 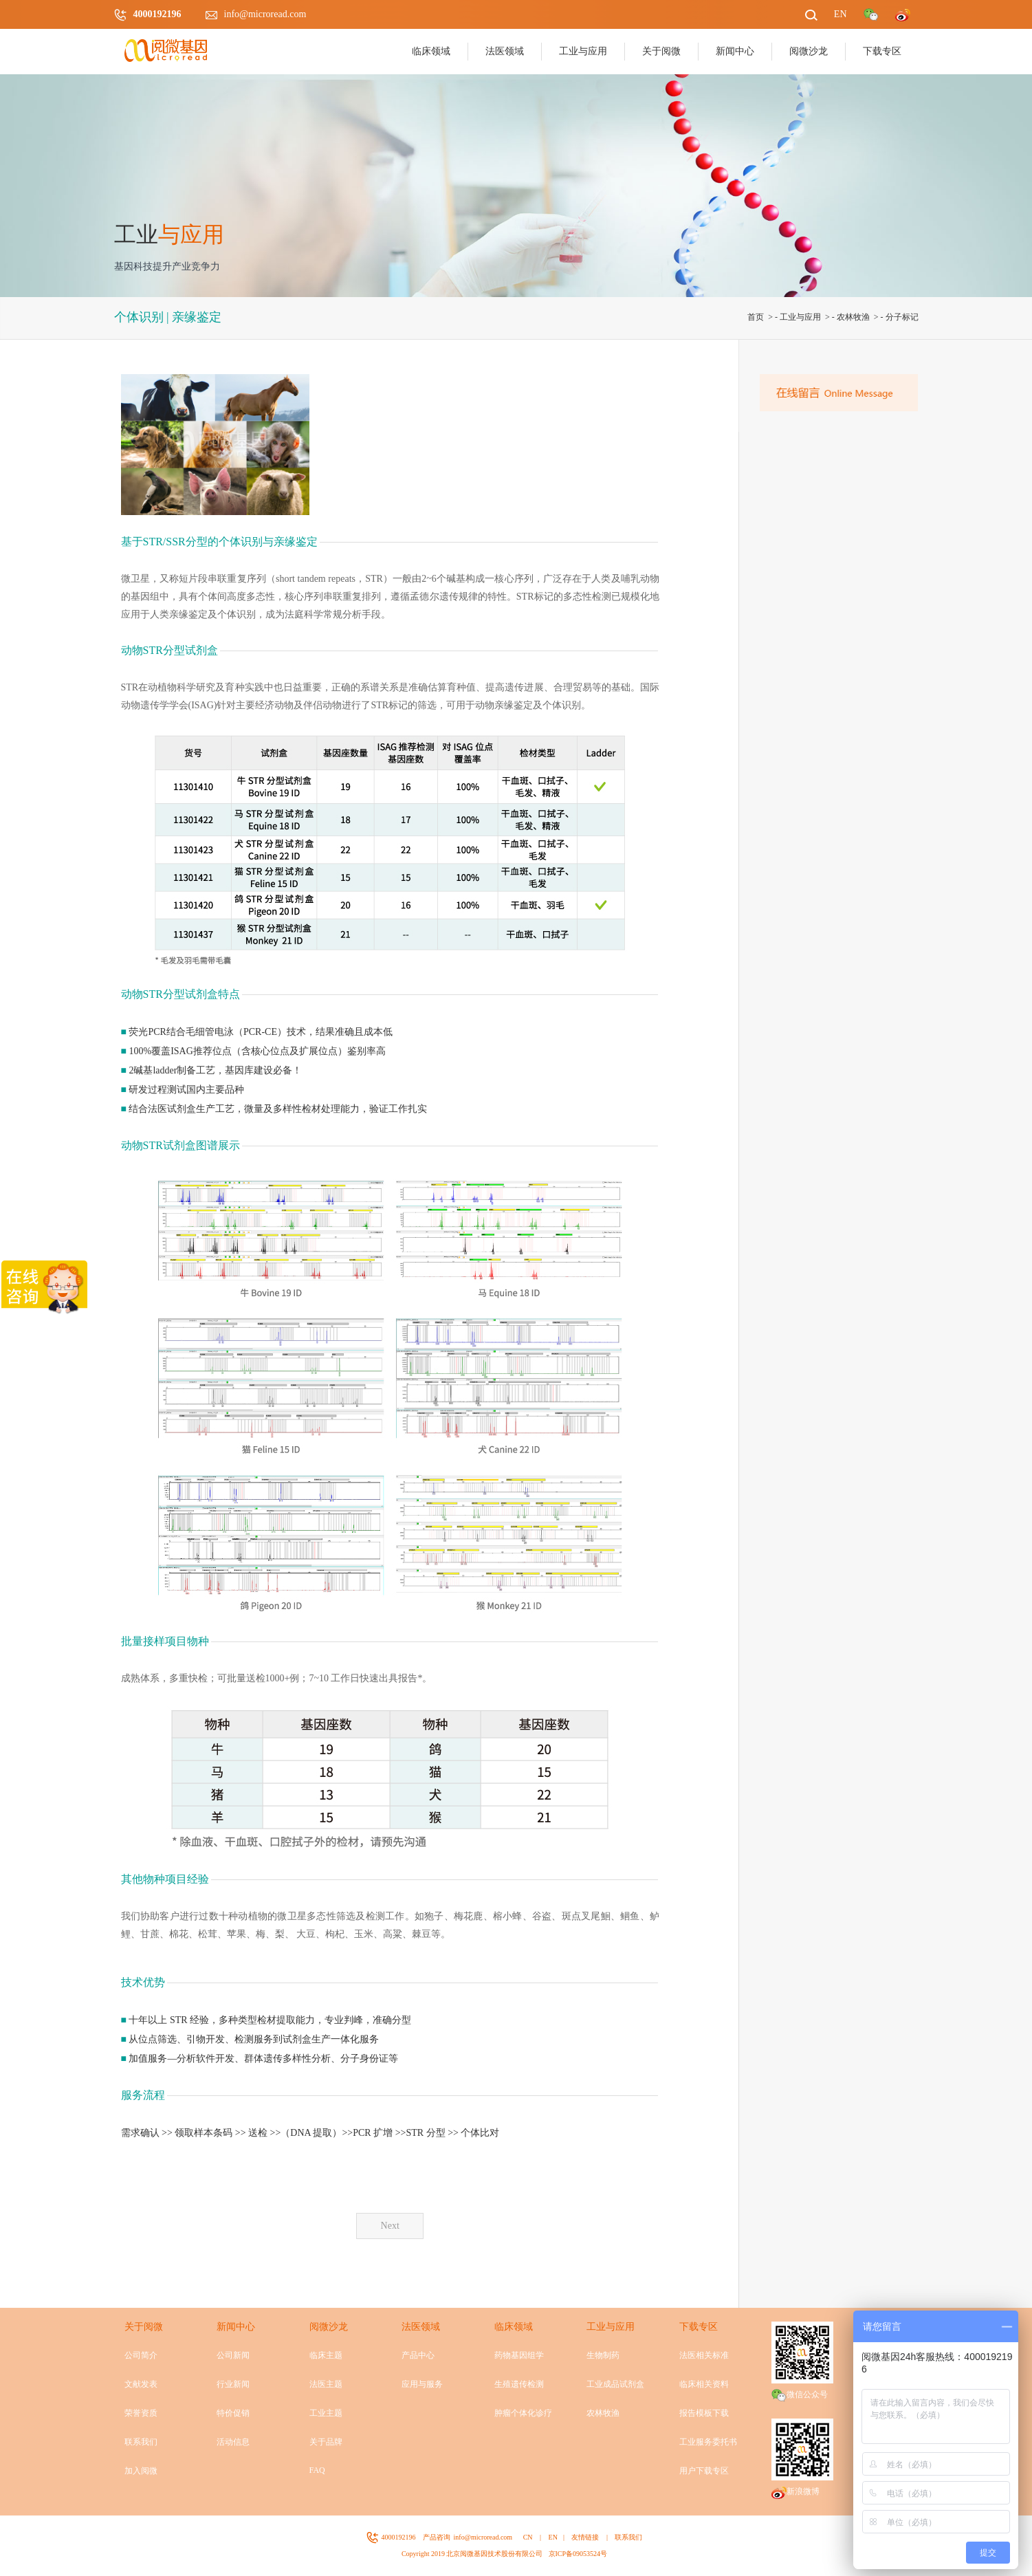 What do you see at coordinates (317, 2470) in the screenshot?
I see `FAQ` at bounding box center [317, 2470].